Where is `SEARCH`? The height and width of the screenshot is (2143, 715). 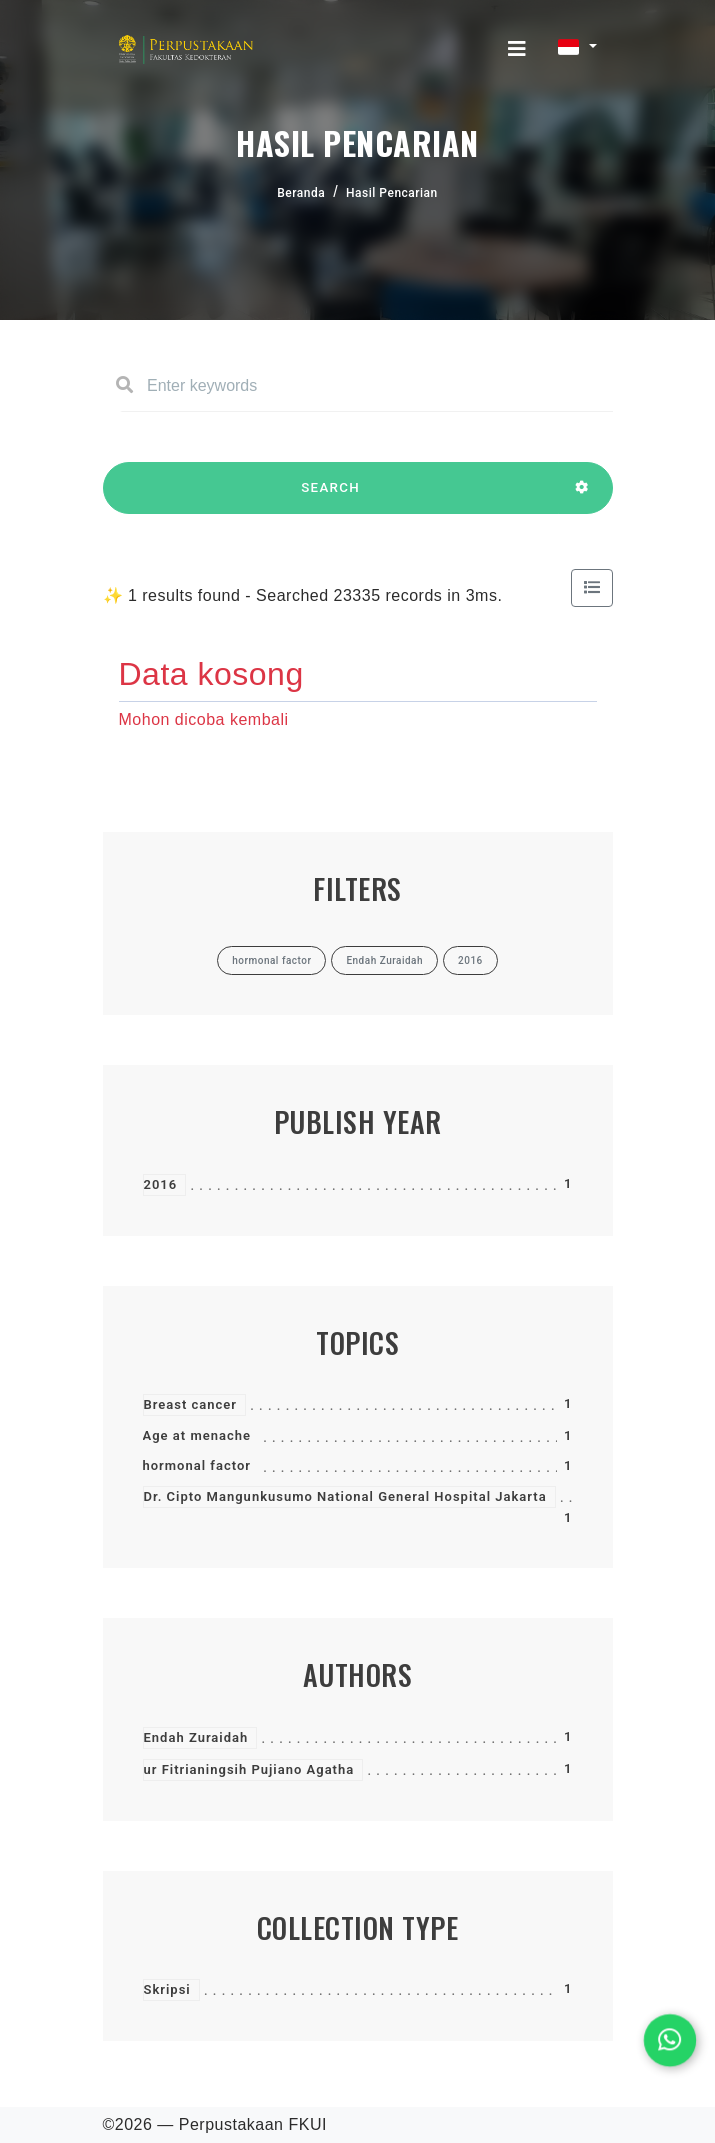 SEARCH is located at coordinates (331, 497).